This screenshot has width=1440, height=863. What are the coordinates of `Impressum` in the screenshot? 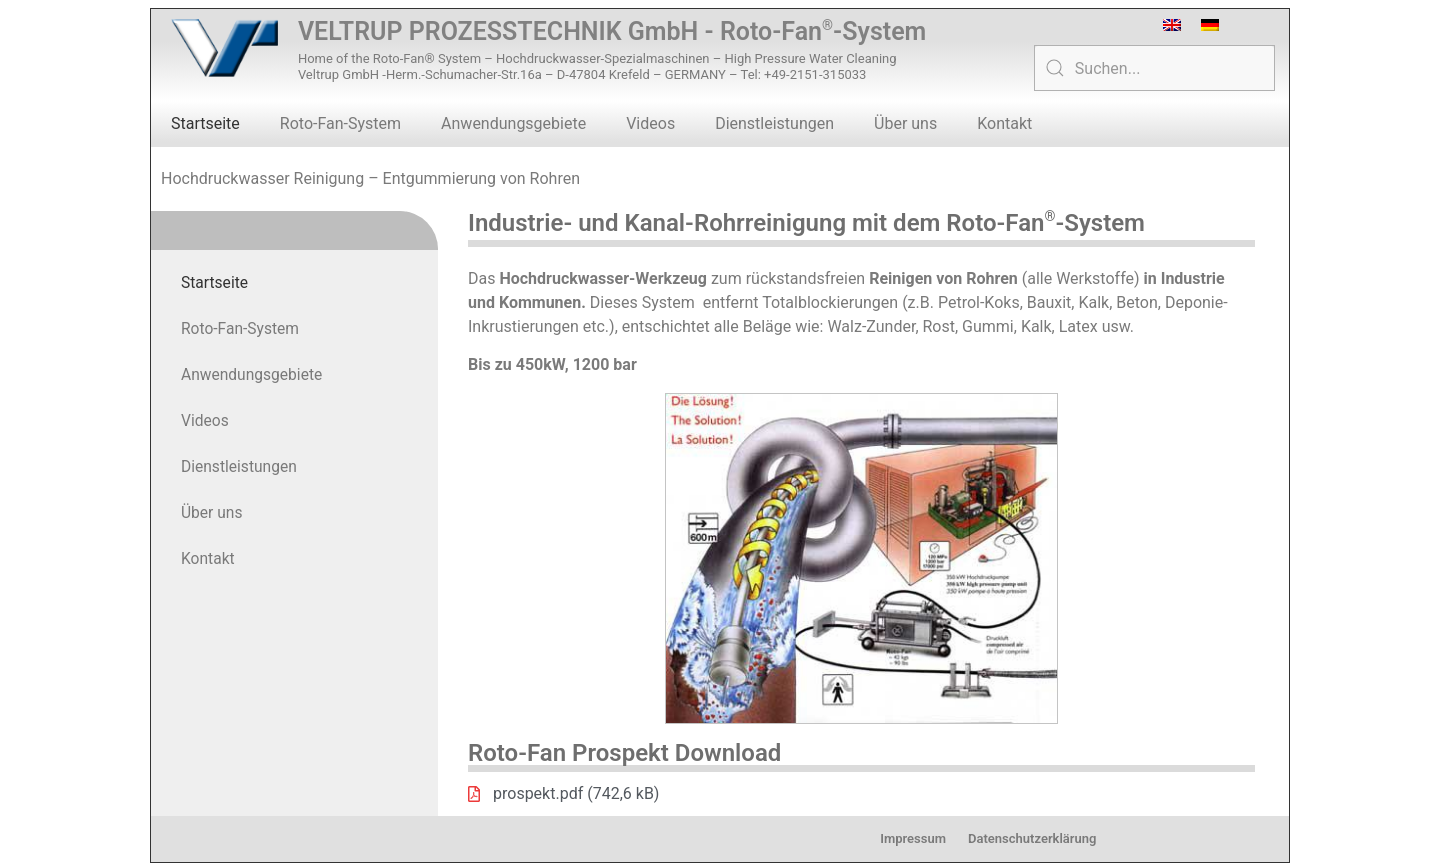 It's located at (913, 838).